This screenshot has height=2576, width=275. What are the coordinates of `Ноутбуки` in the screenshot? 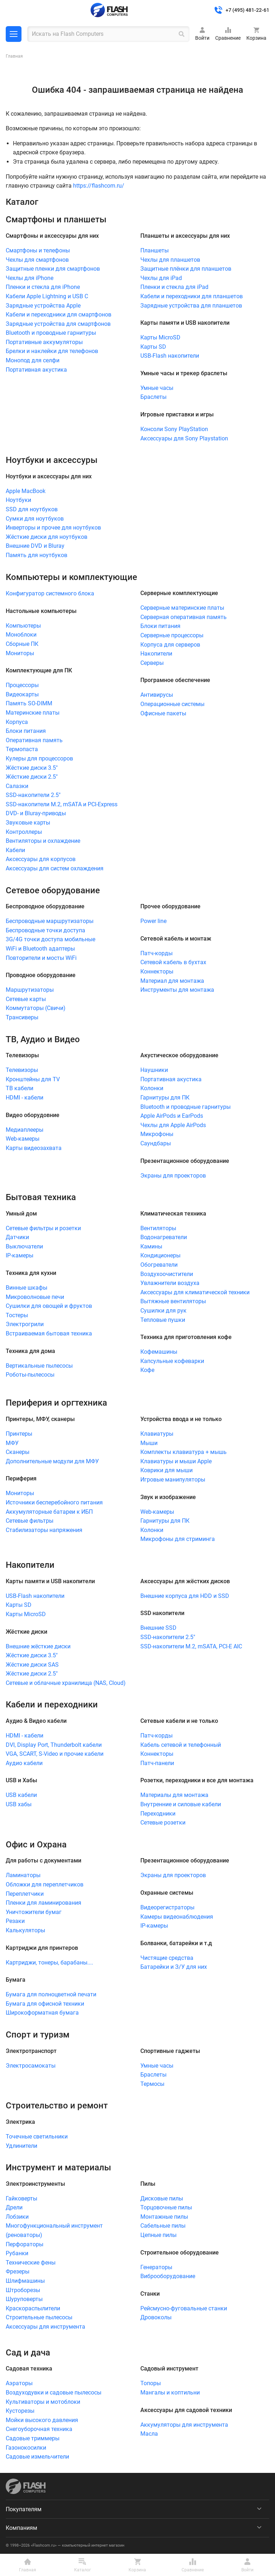 It's located at (18, 500).